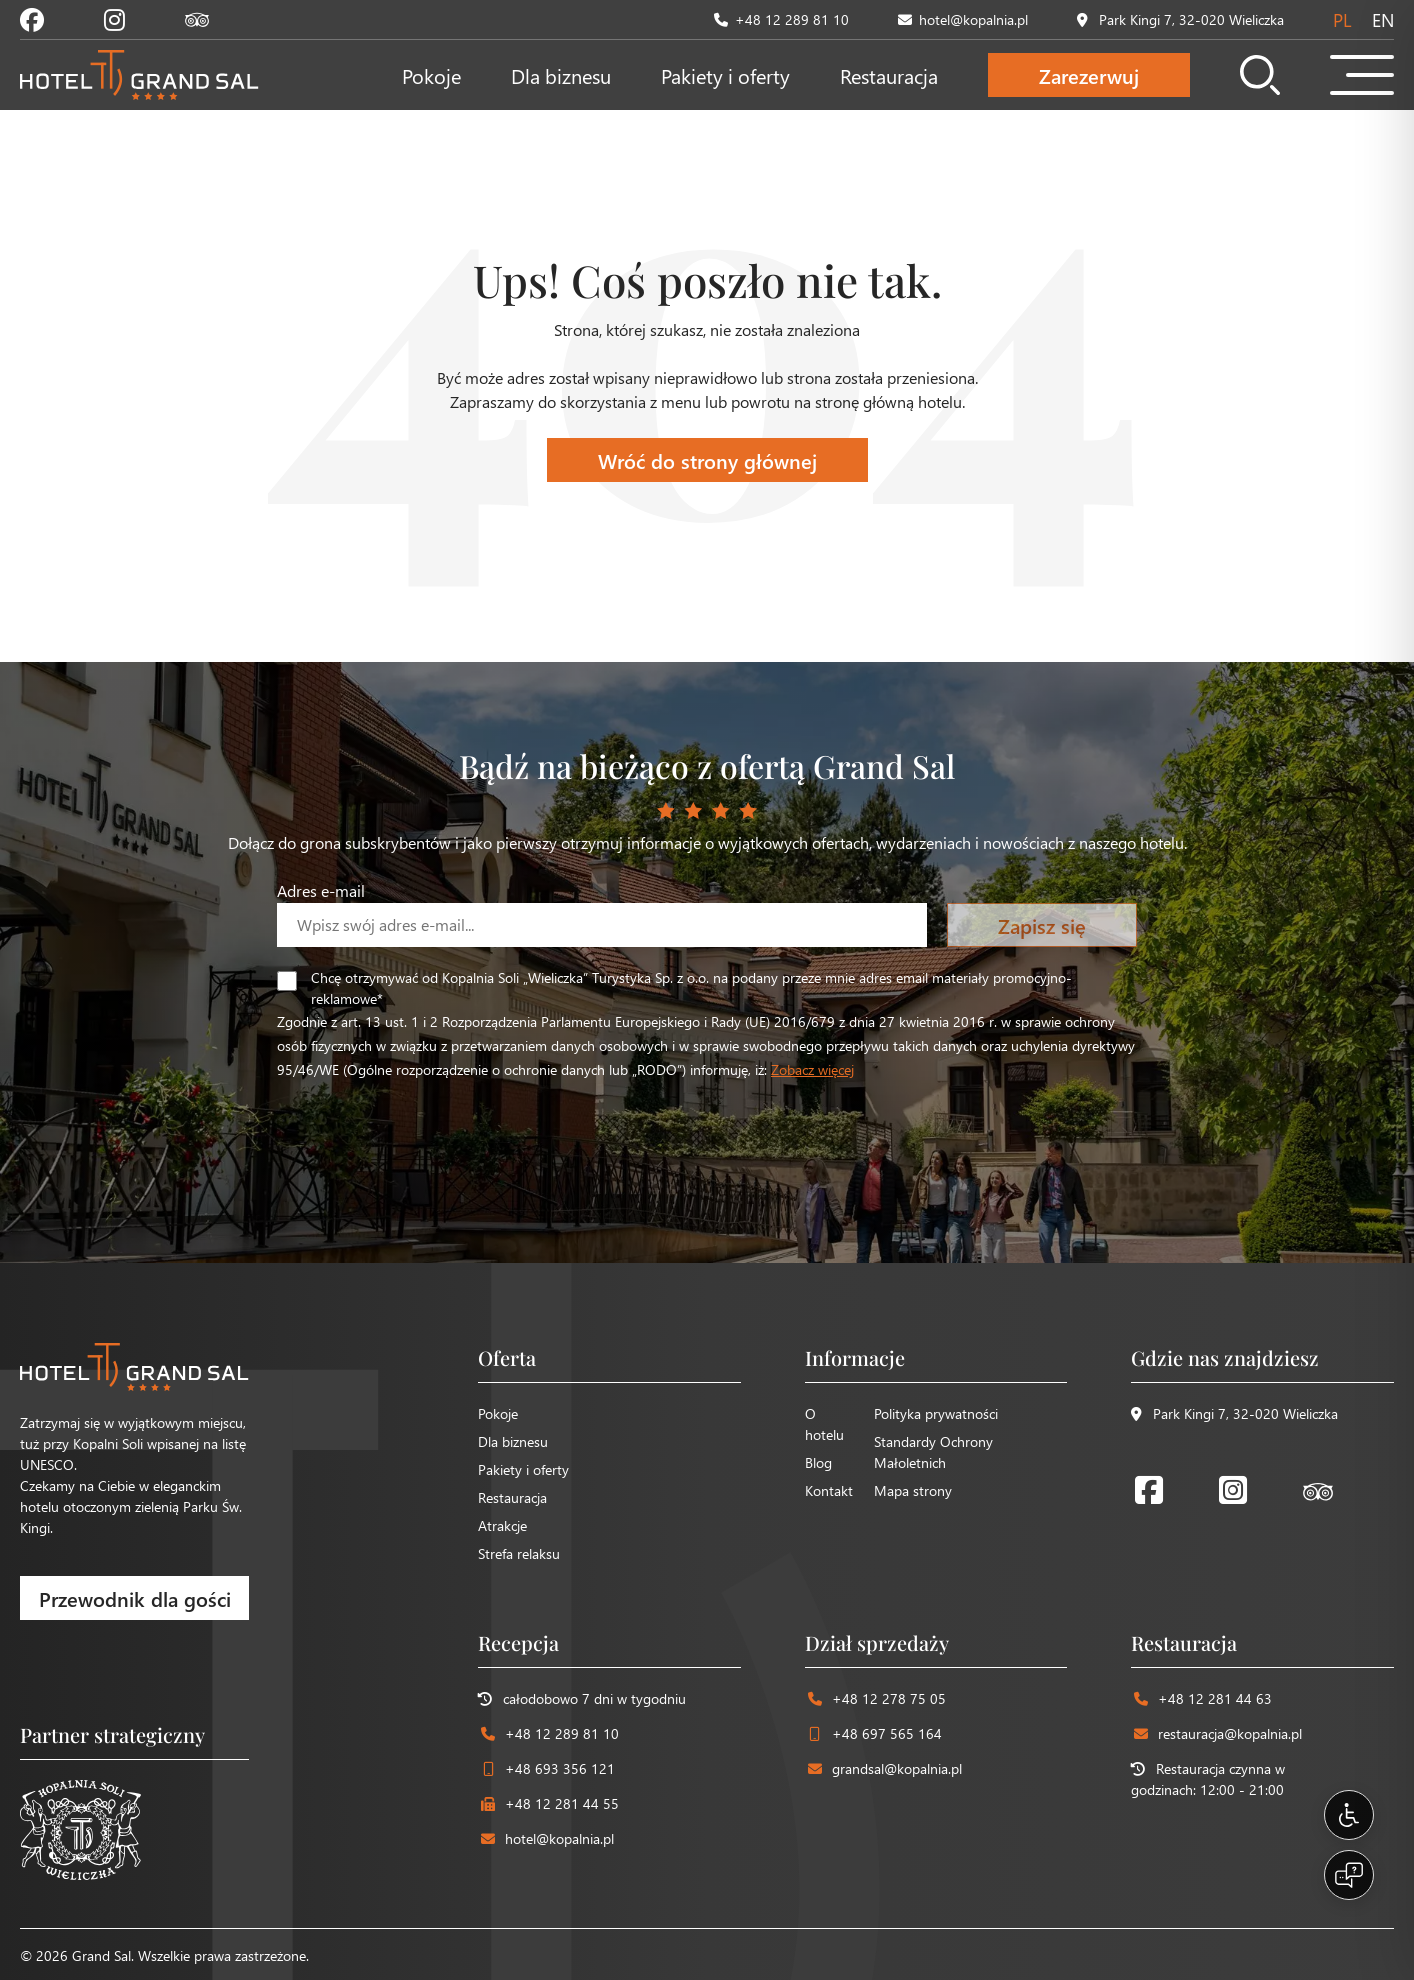  Describe the element at coordinates (781, 19) in the screenshot. I see `+48 12 289 81 10 [Zadzwoń pod numer +48 12 289 81 10]` at that location.